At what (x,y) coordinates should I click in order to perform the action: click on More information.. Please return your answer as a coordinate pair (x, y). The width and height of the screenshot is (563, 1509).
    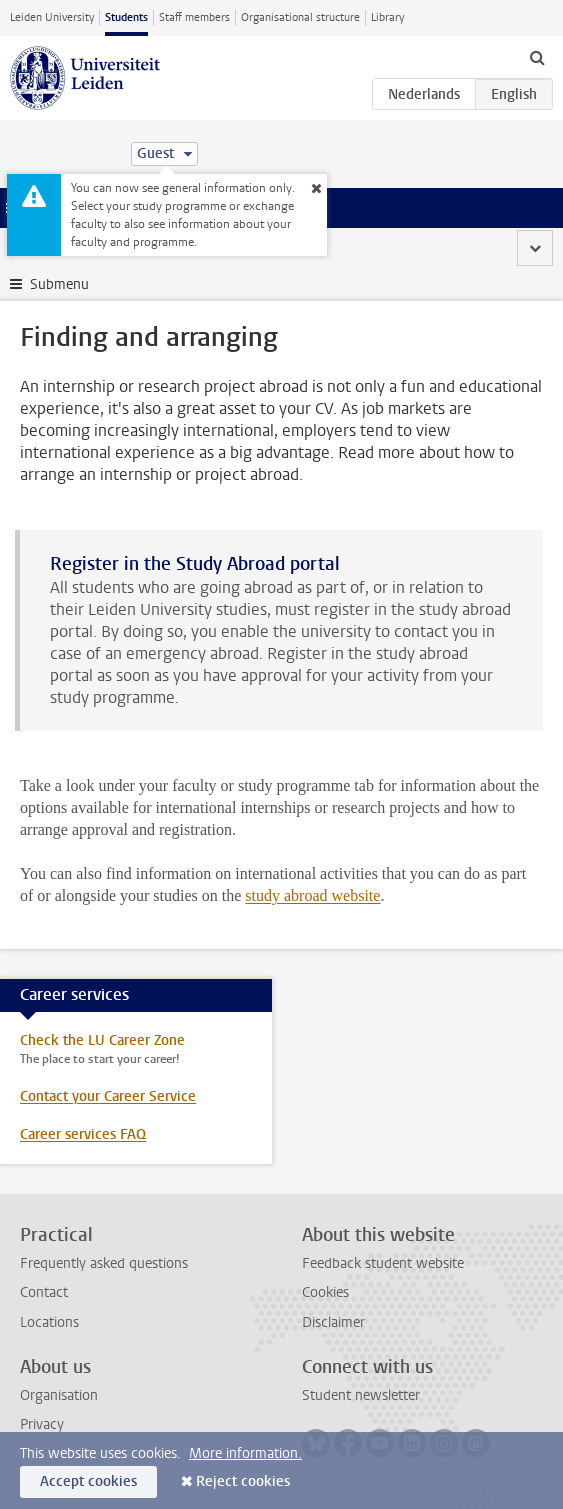
    Looking at the image, I should click on (245, 1453).